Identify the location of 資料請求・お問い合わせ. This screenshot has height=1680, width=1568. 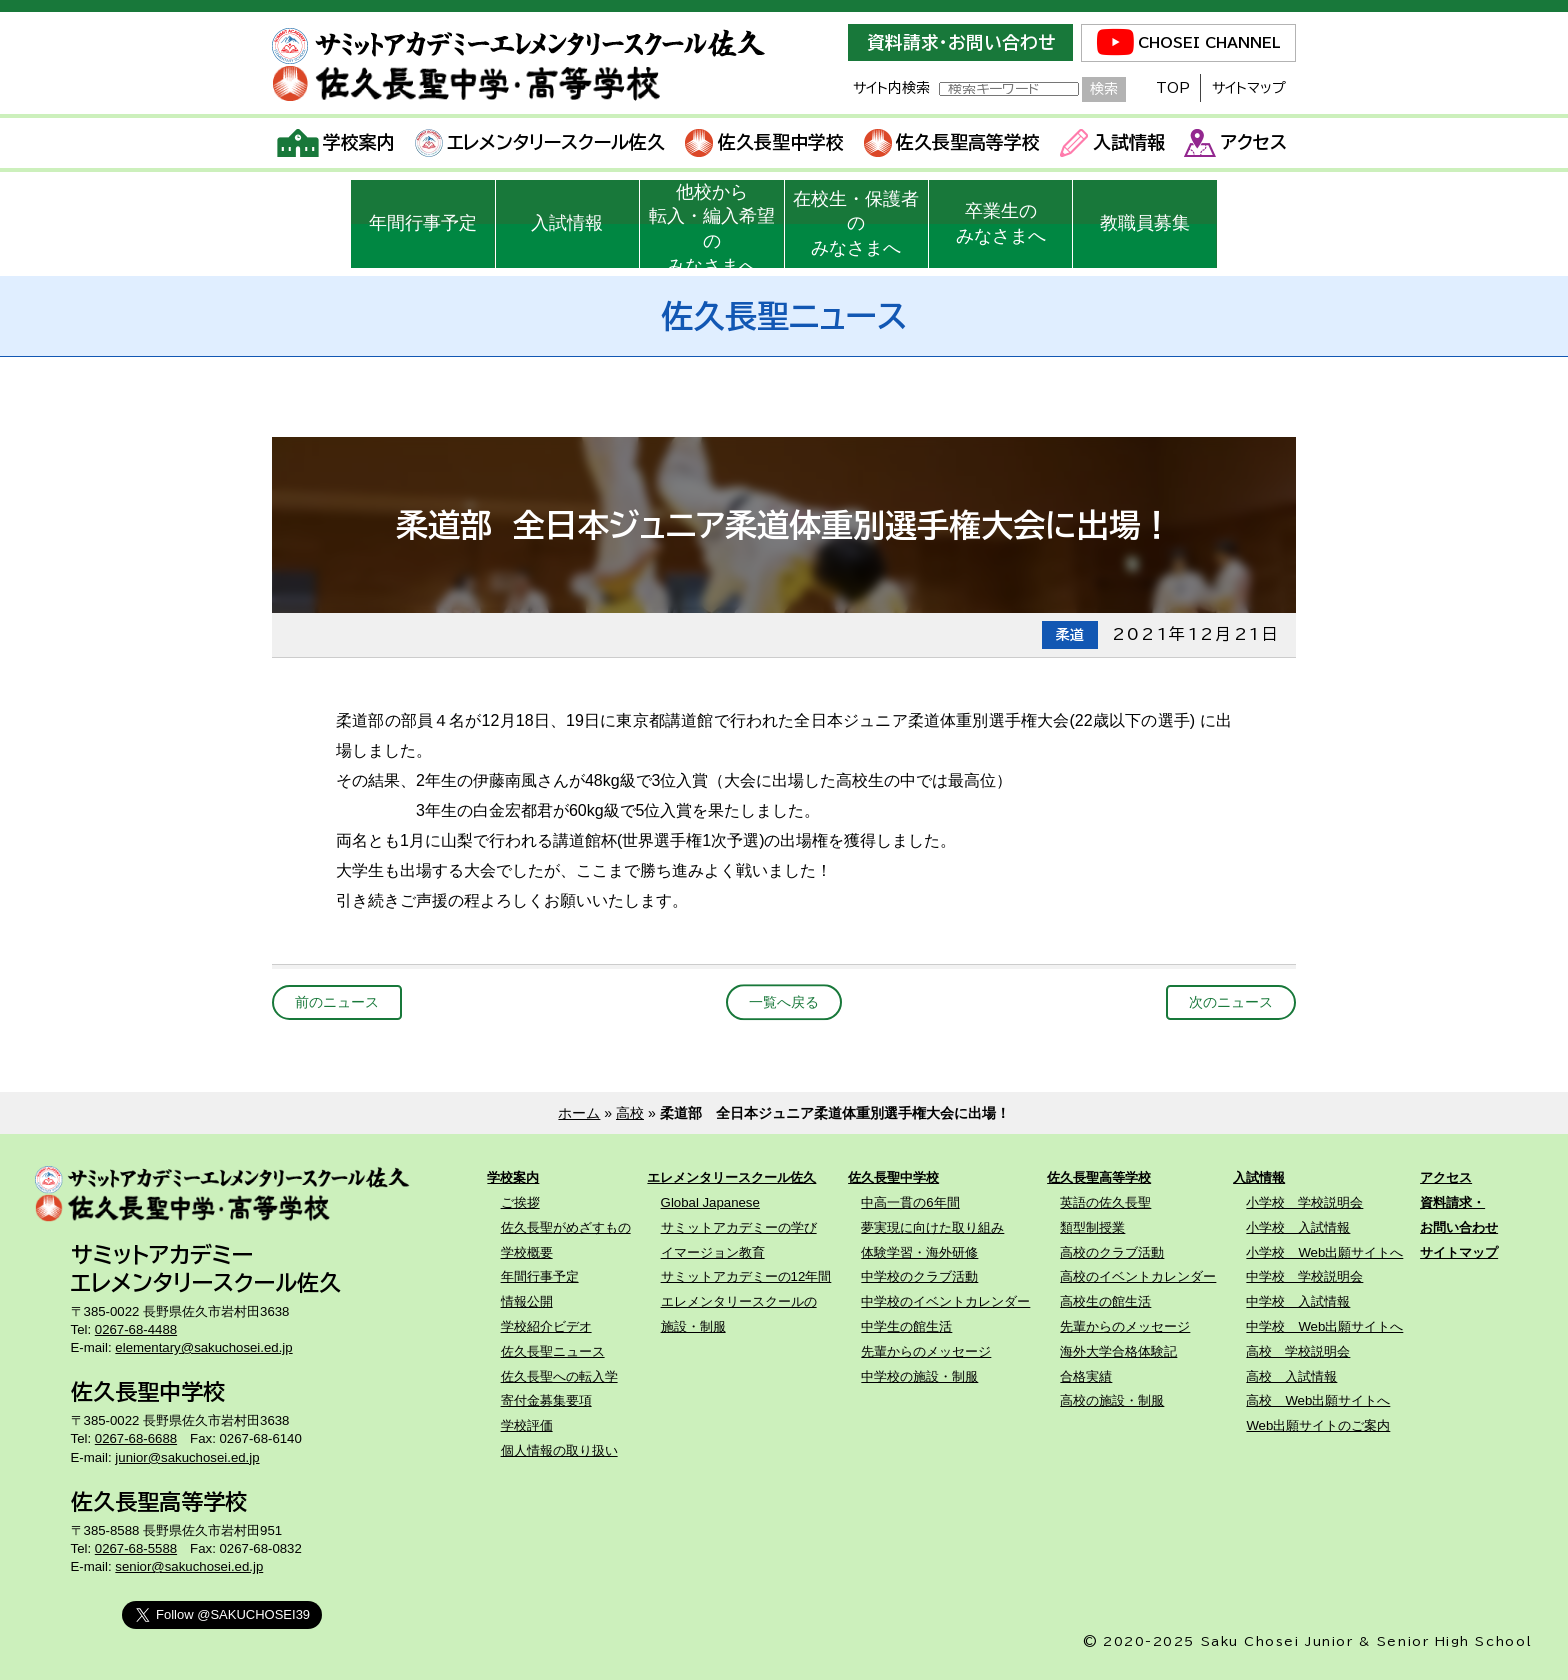
(961, 42).